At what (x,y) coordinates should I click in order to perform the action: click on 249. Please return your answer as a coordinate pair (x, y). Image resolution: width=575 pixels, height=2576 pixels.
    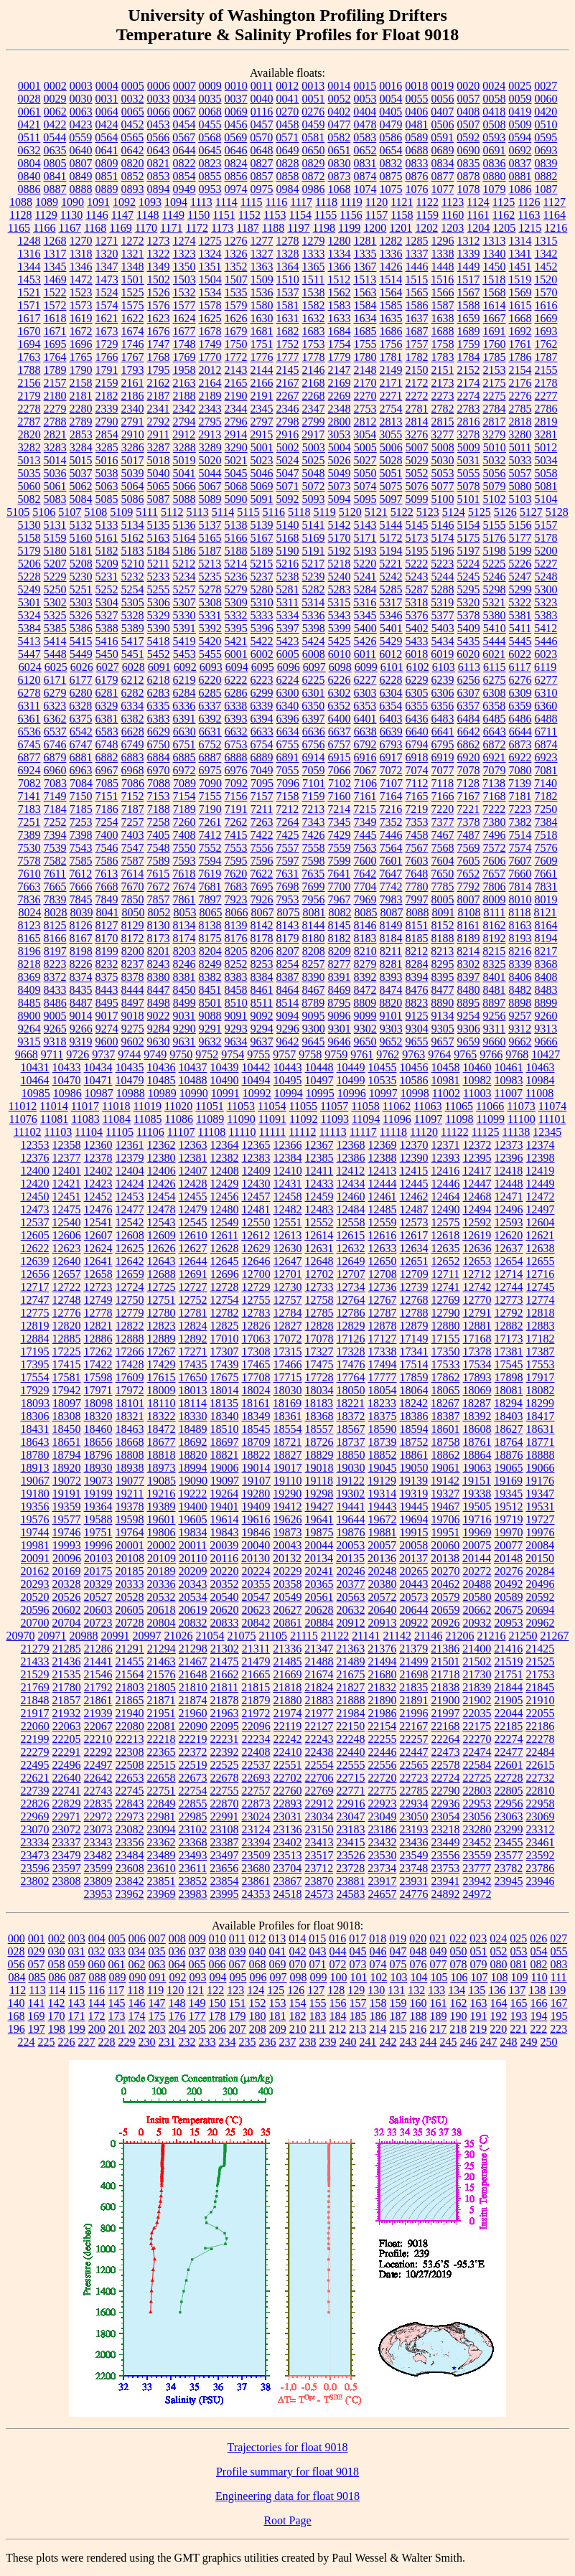
    Looking at the image, I should click on (529, 2042).